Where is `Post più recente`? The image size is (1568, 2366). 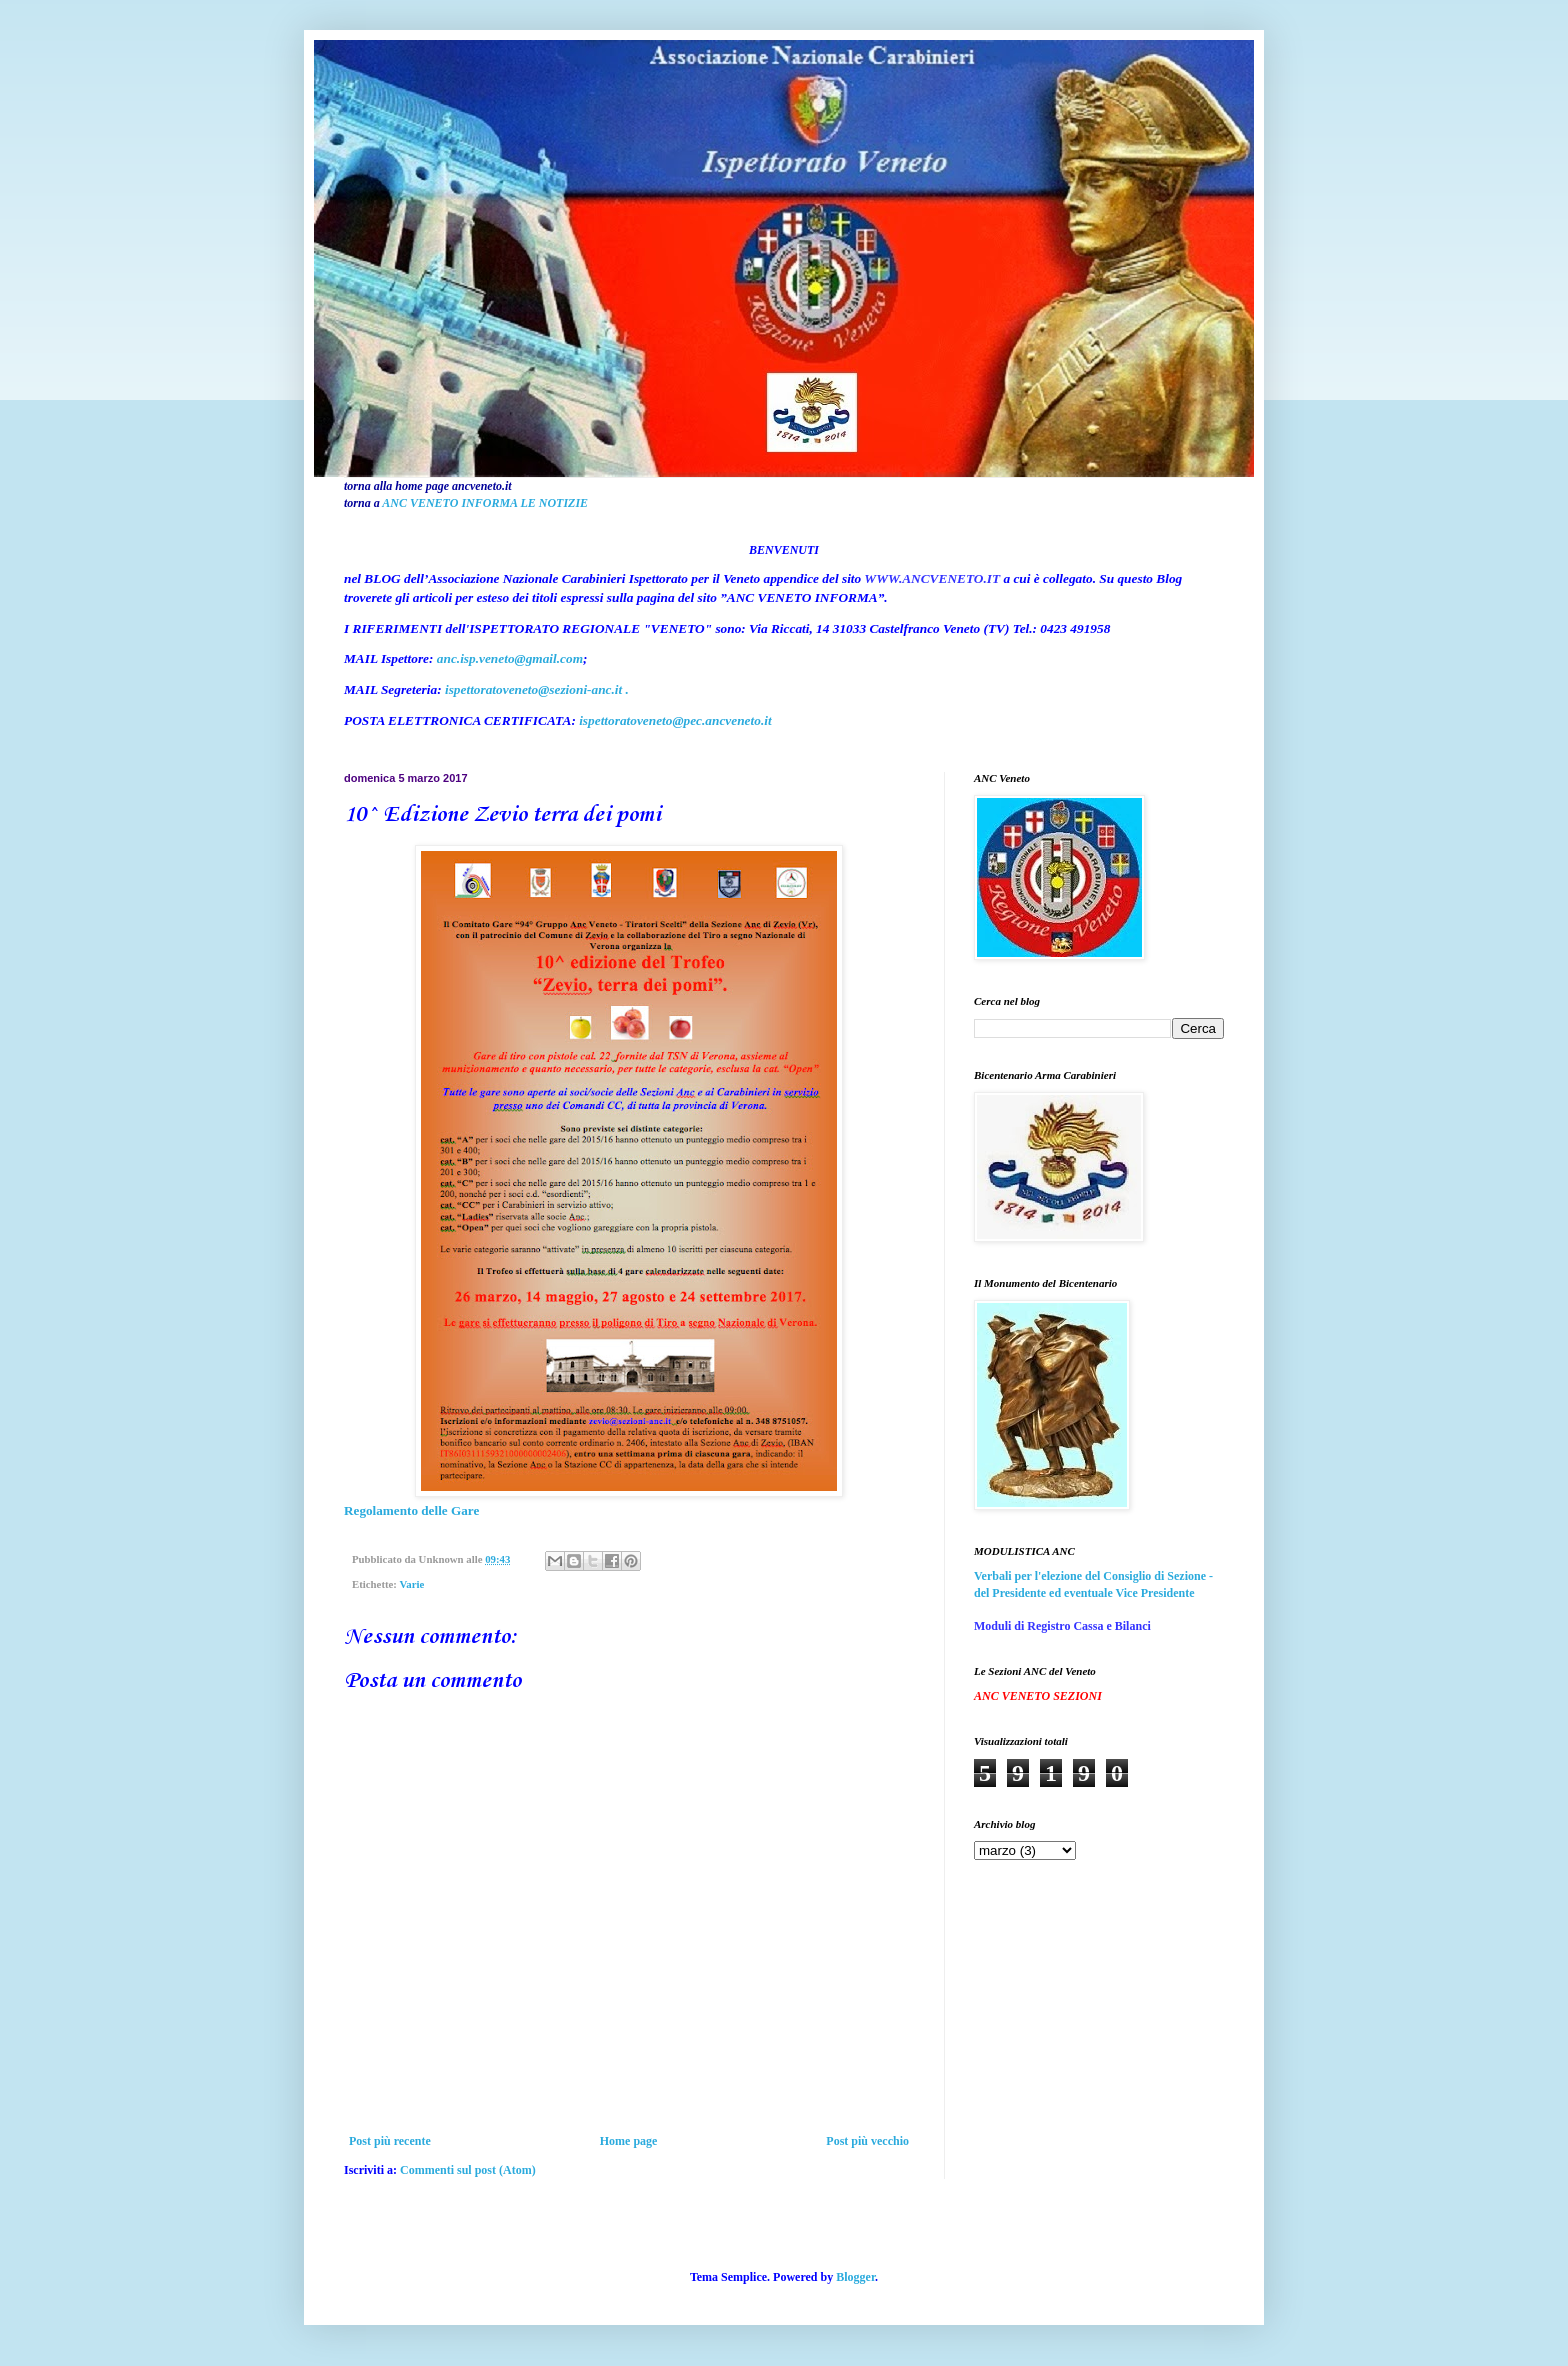 Post più recente is located at coordinates (390, 2141).